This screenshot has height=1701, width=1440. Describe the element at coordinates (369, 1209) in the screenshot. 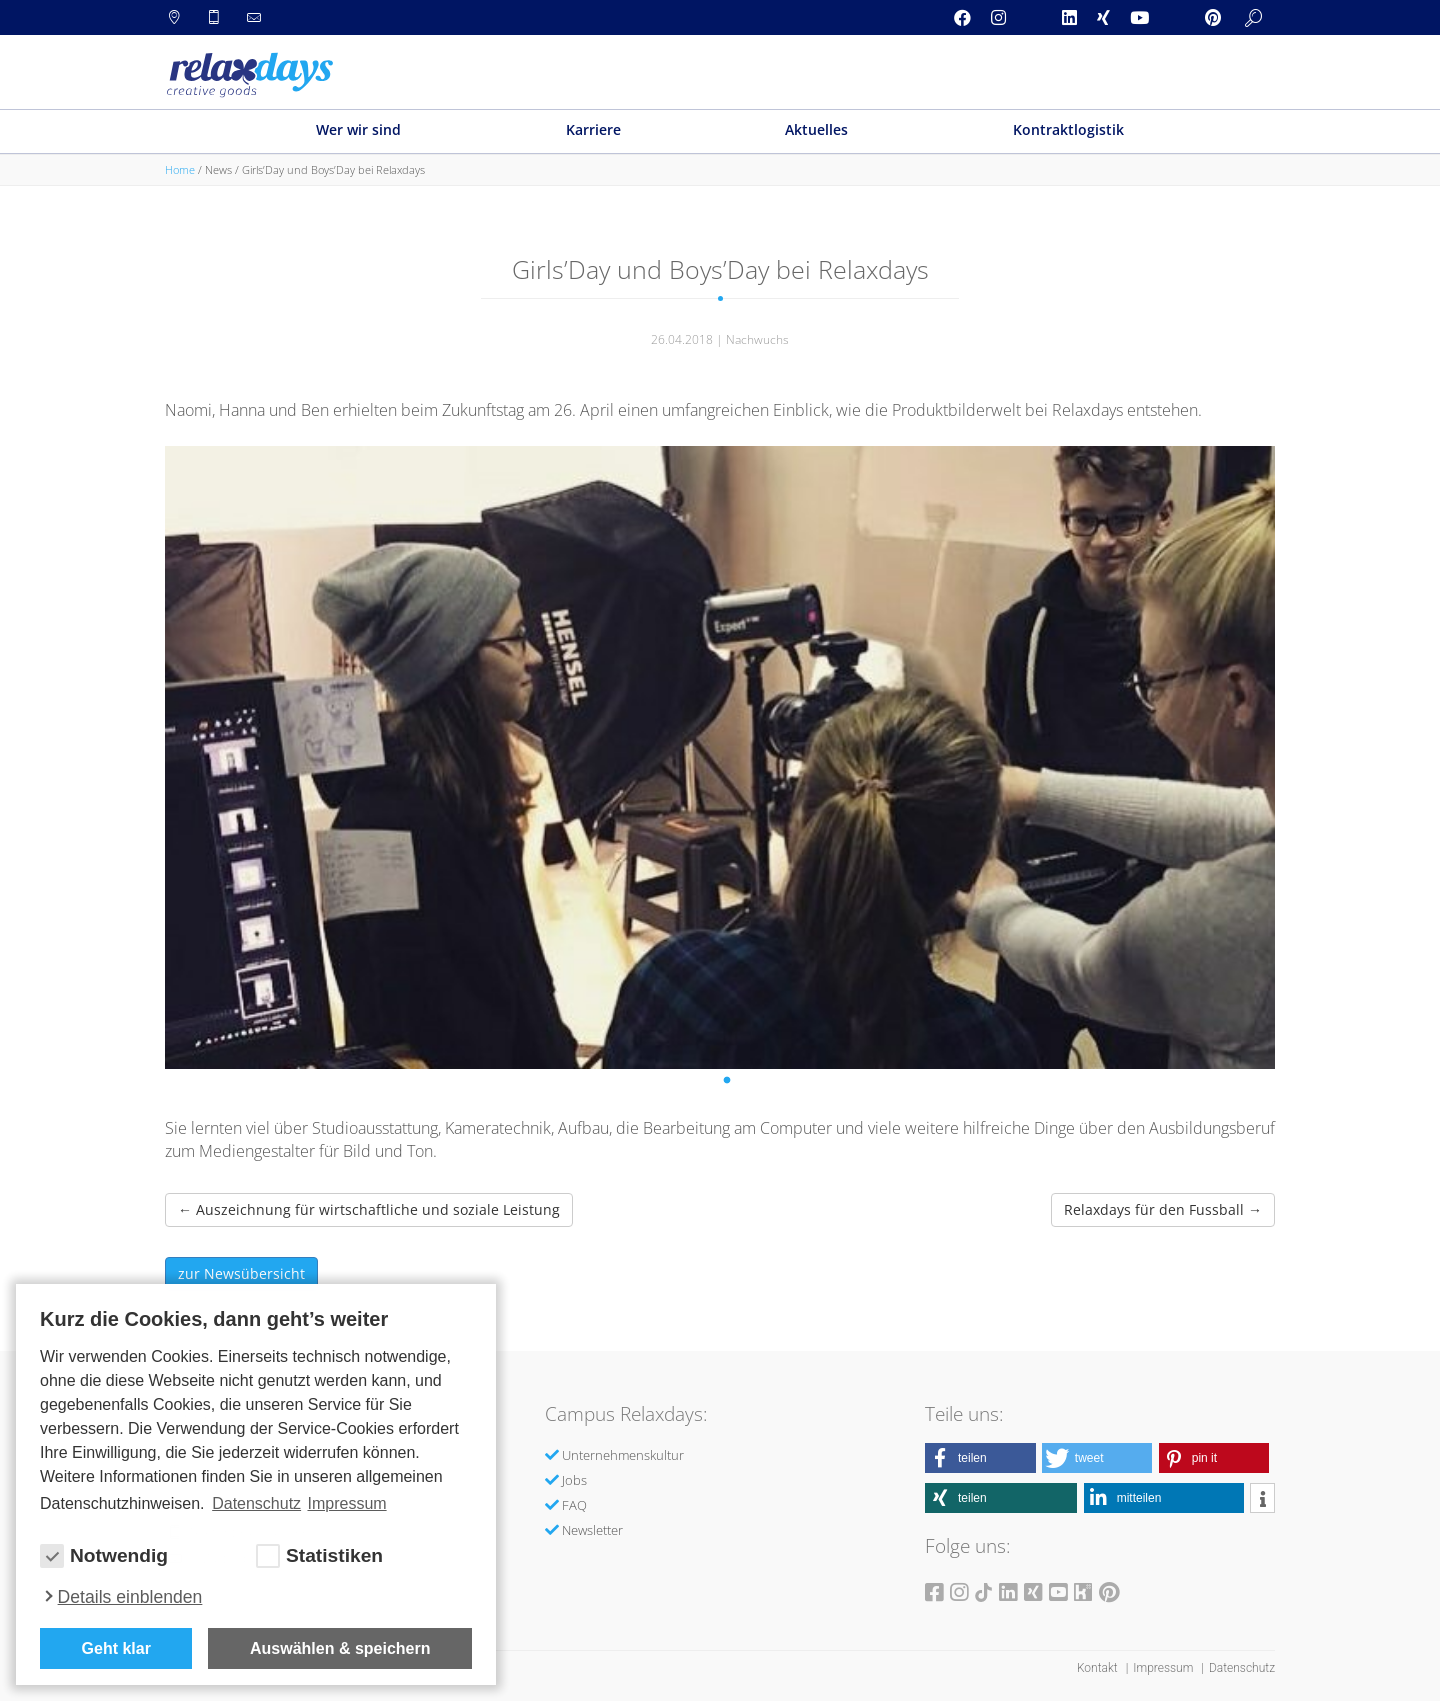

I see `Auszeichnung für wirtschaftliche und soziale Leistung` at that location.